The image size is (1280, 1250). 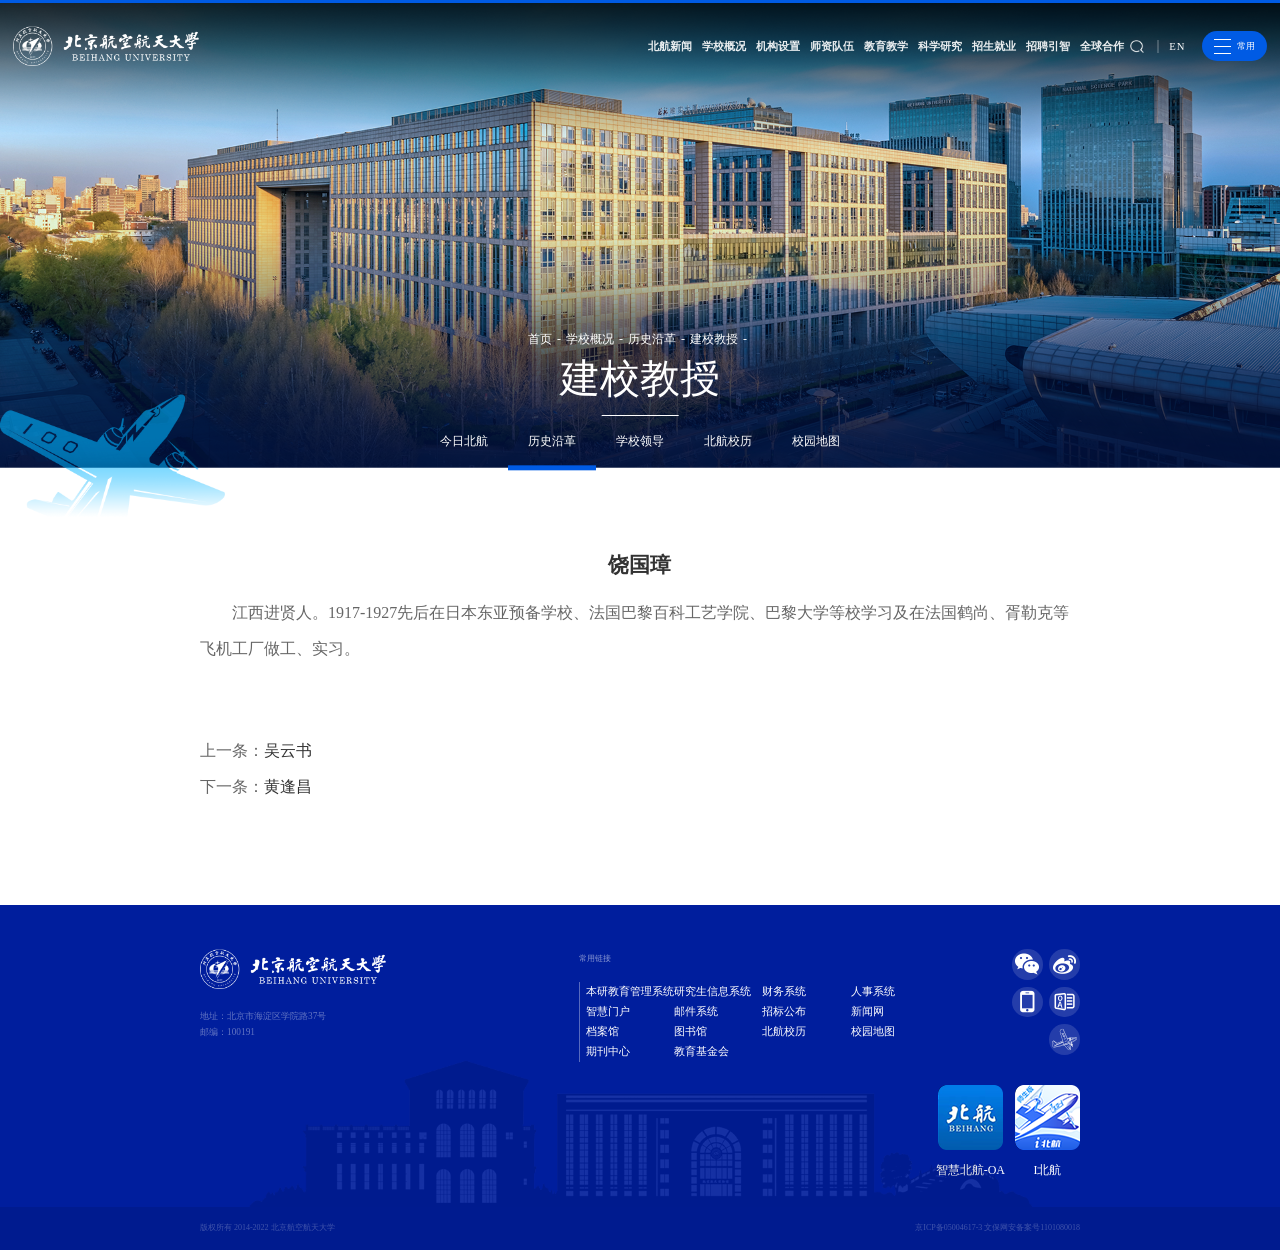 I want to click on 吴云书, so click(x=288, y=750).